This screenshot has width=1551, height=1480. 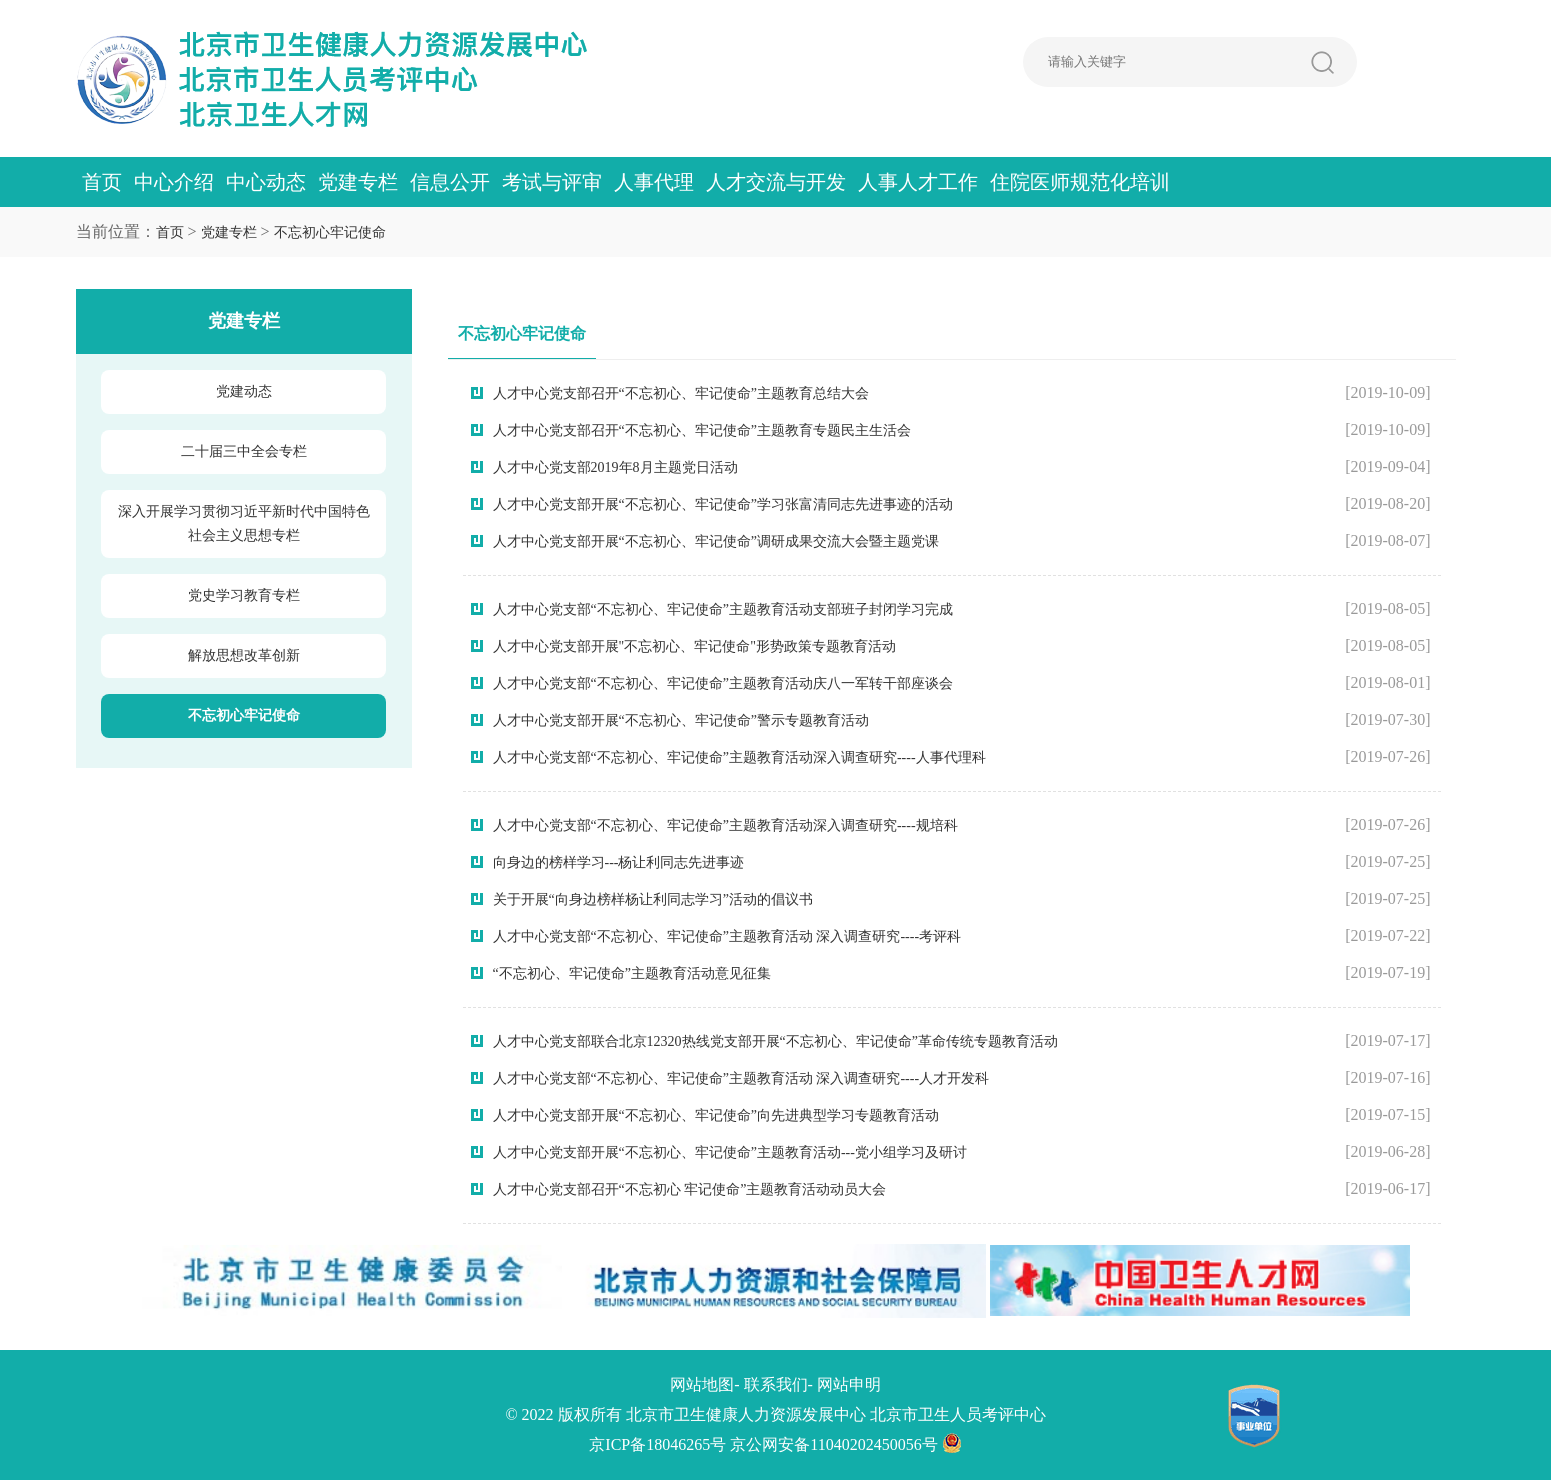 What do you see at coordinates (694, 646) in the screenshot?
I see `人才中心党支部开展"不忘初心、牢记使命"形势政策专题教育活动` at bounding box center [694, 646].